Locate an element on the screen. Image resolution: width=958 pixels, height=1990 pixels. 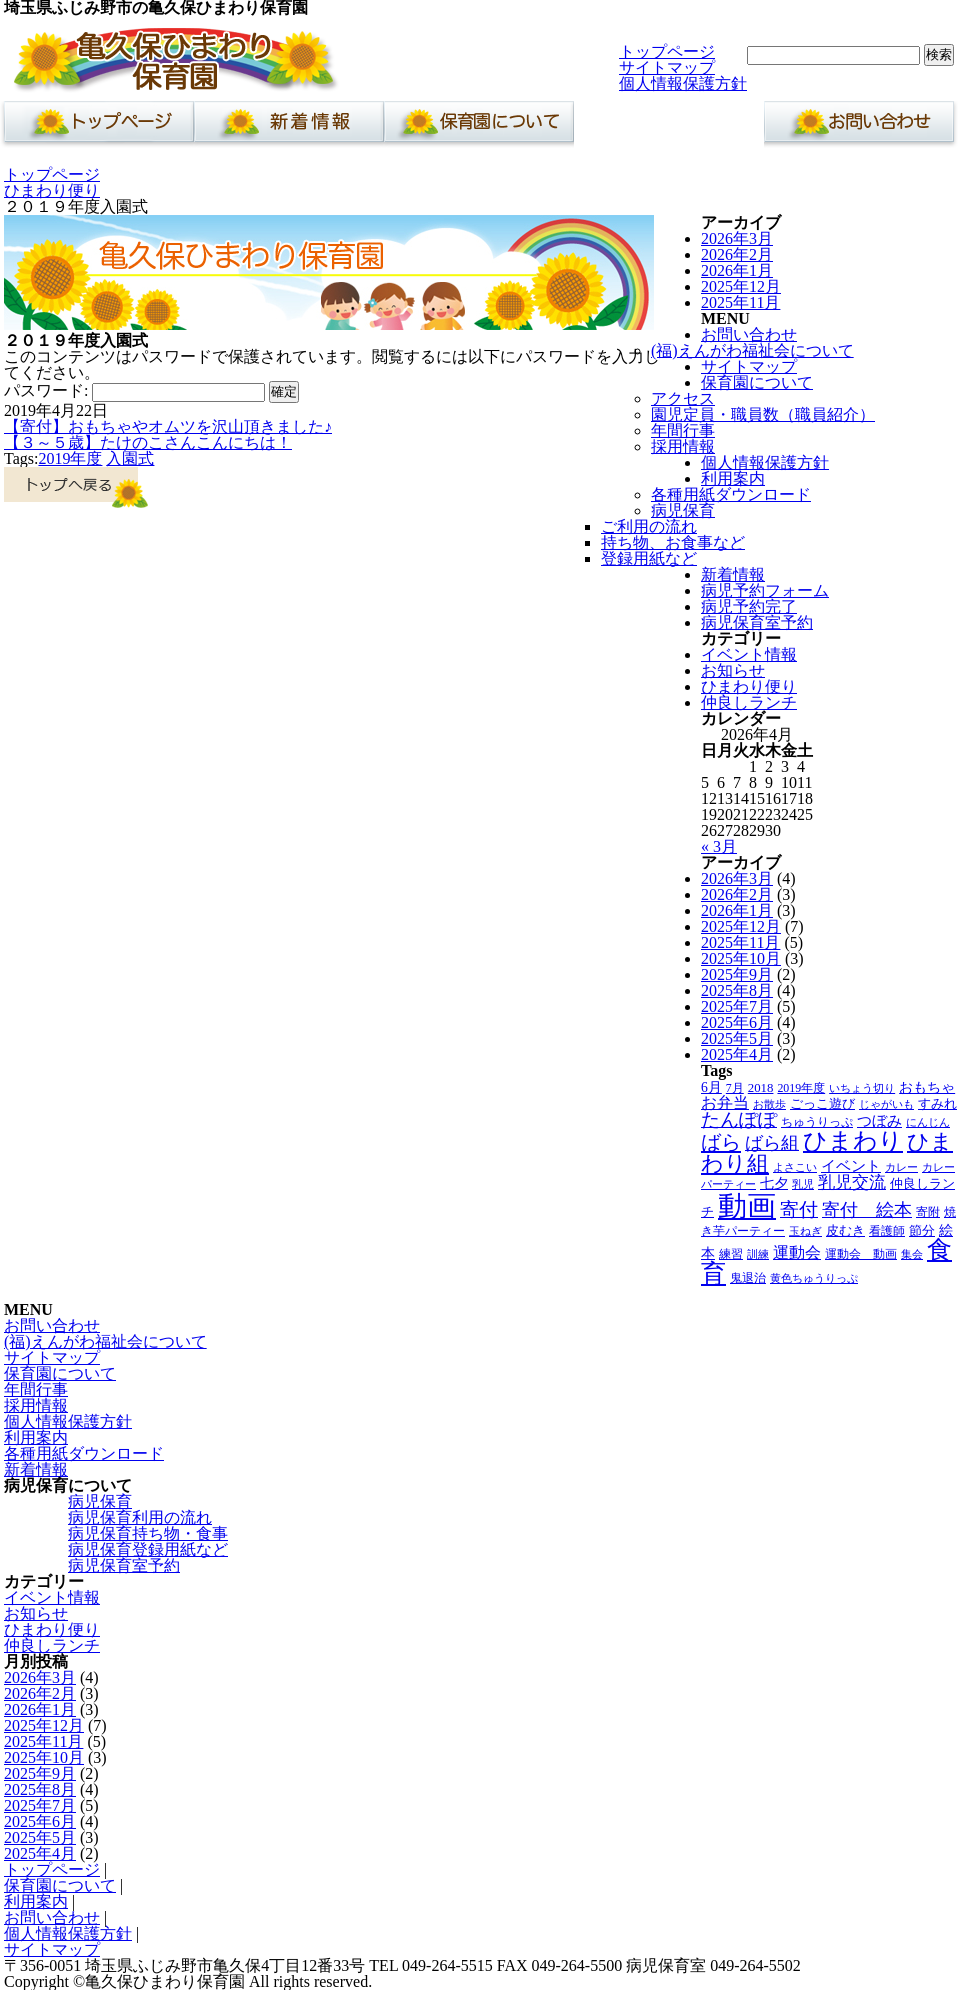
乳児交流 [乳児交流 (12個の項目)] is located at coordinates (852, 1182).